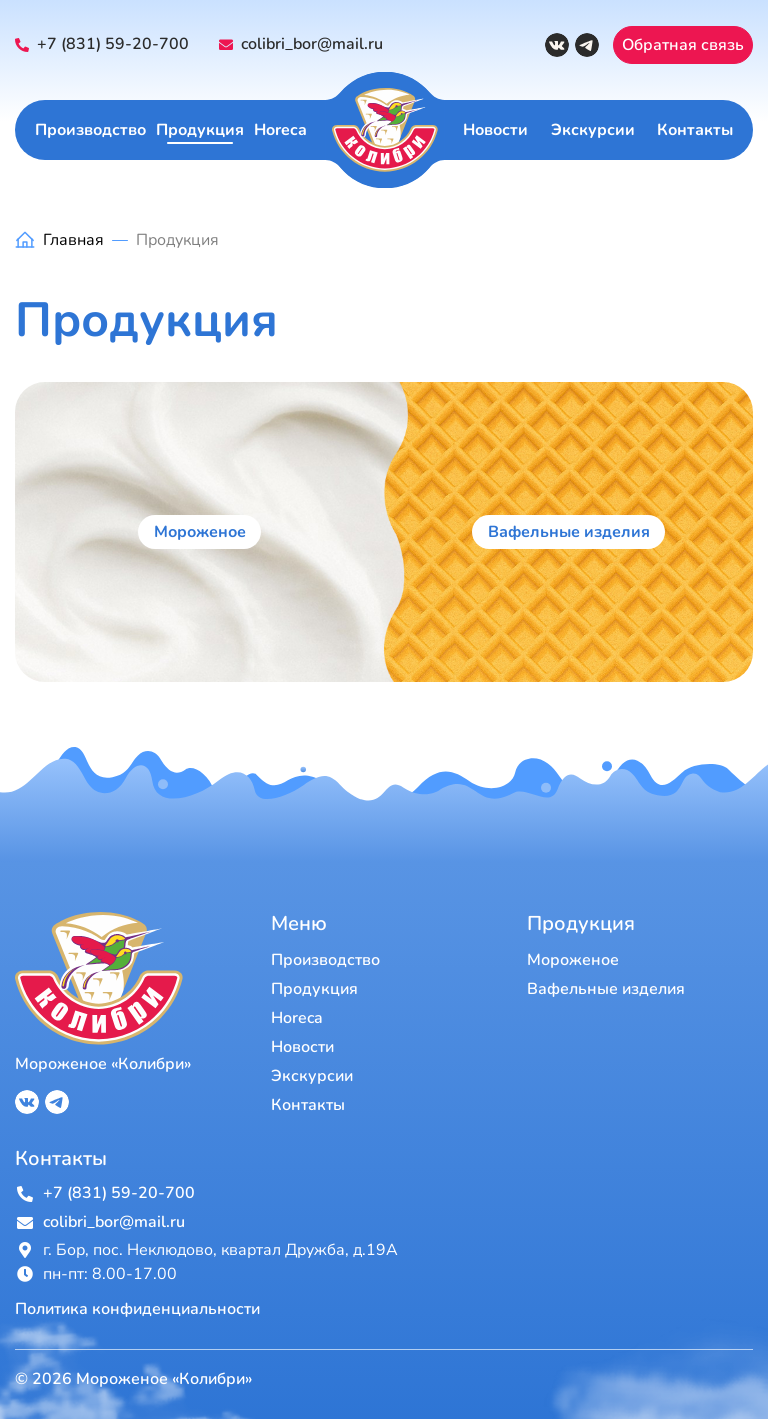 This screenshot has height=1419, width=768. What do you see at coordinates (695, 130) in the screenshot?
I see `Контакты` at bounding box center [695, 130].